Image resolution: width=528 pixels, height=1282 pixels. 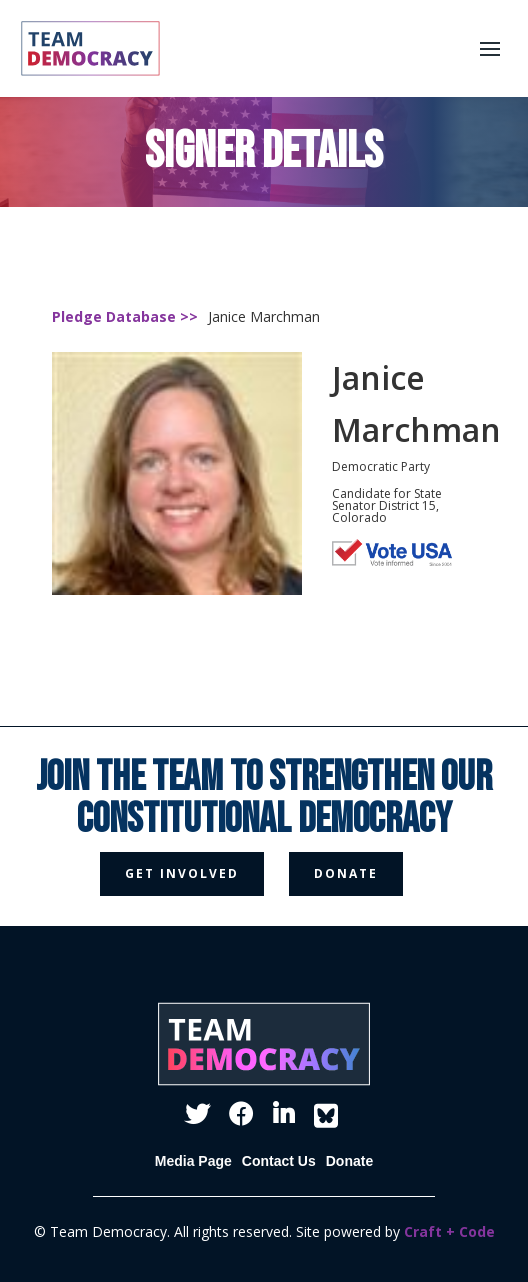 I want to click on get involved, so click(x=182, y=873).